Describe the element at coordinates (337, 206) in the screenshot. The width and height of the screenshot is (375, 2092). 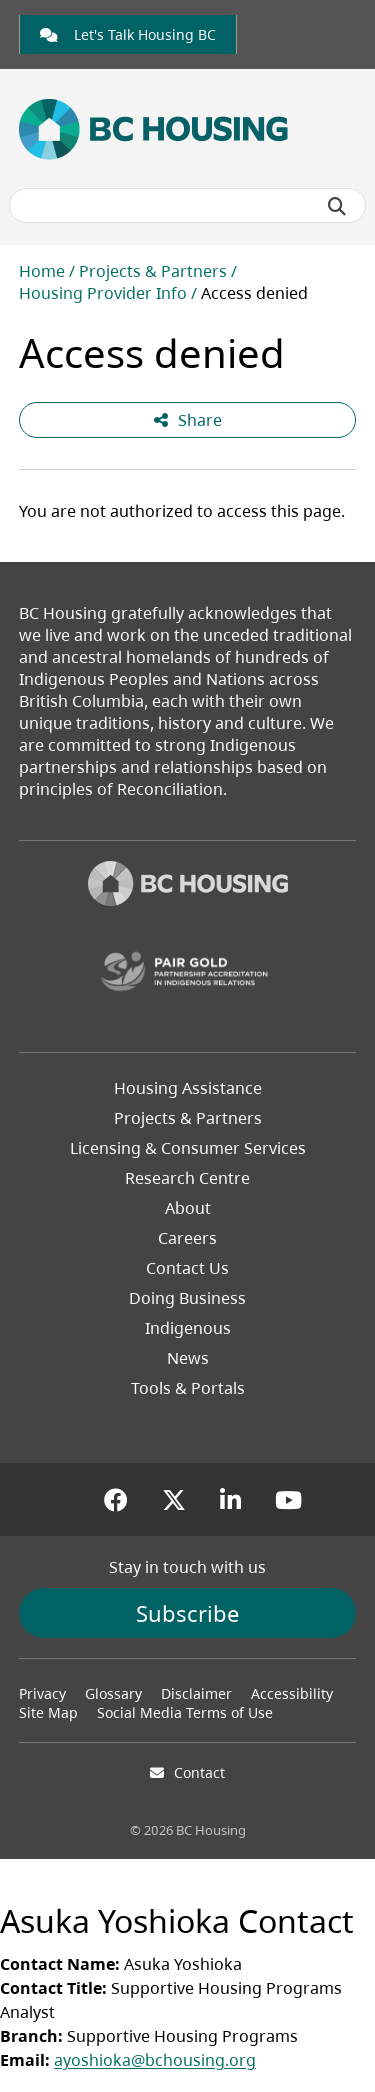
I see `[Submit search]` at that location.